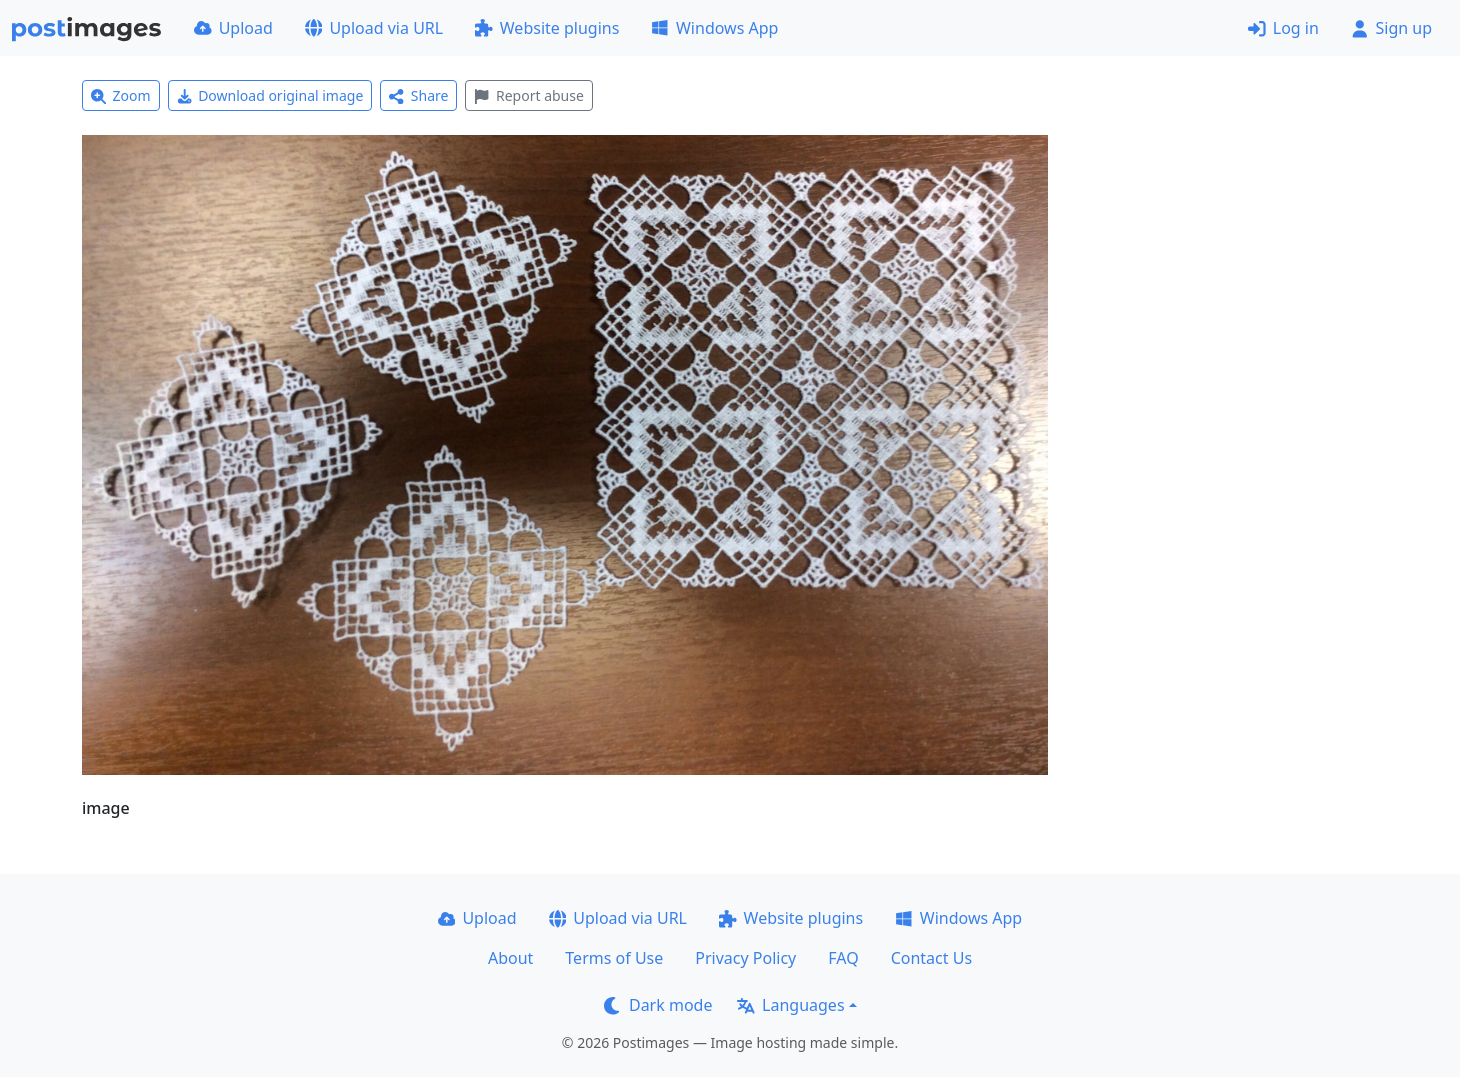 This screenshot has height=1077, width=1460. What do you see at coordinates (790, 1005) in the screenshot?
I see `Languages` at bounding box center [790, 1005].